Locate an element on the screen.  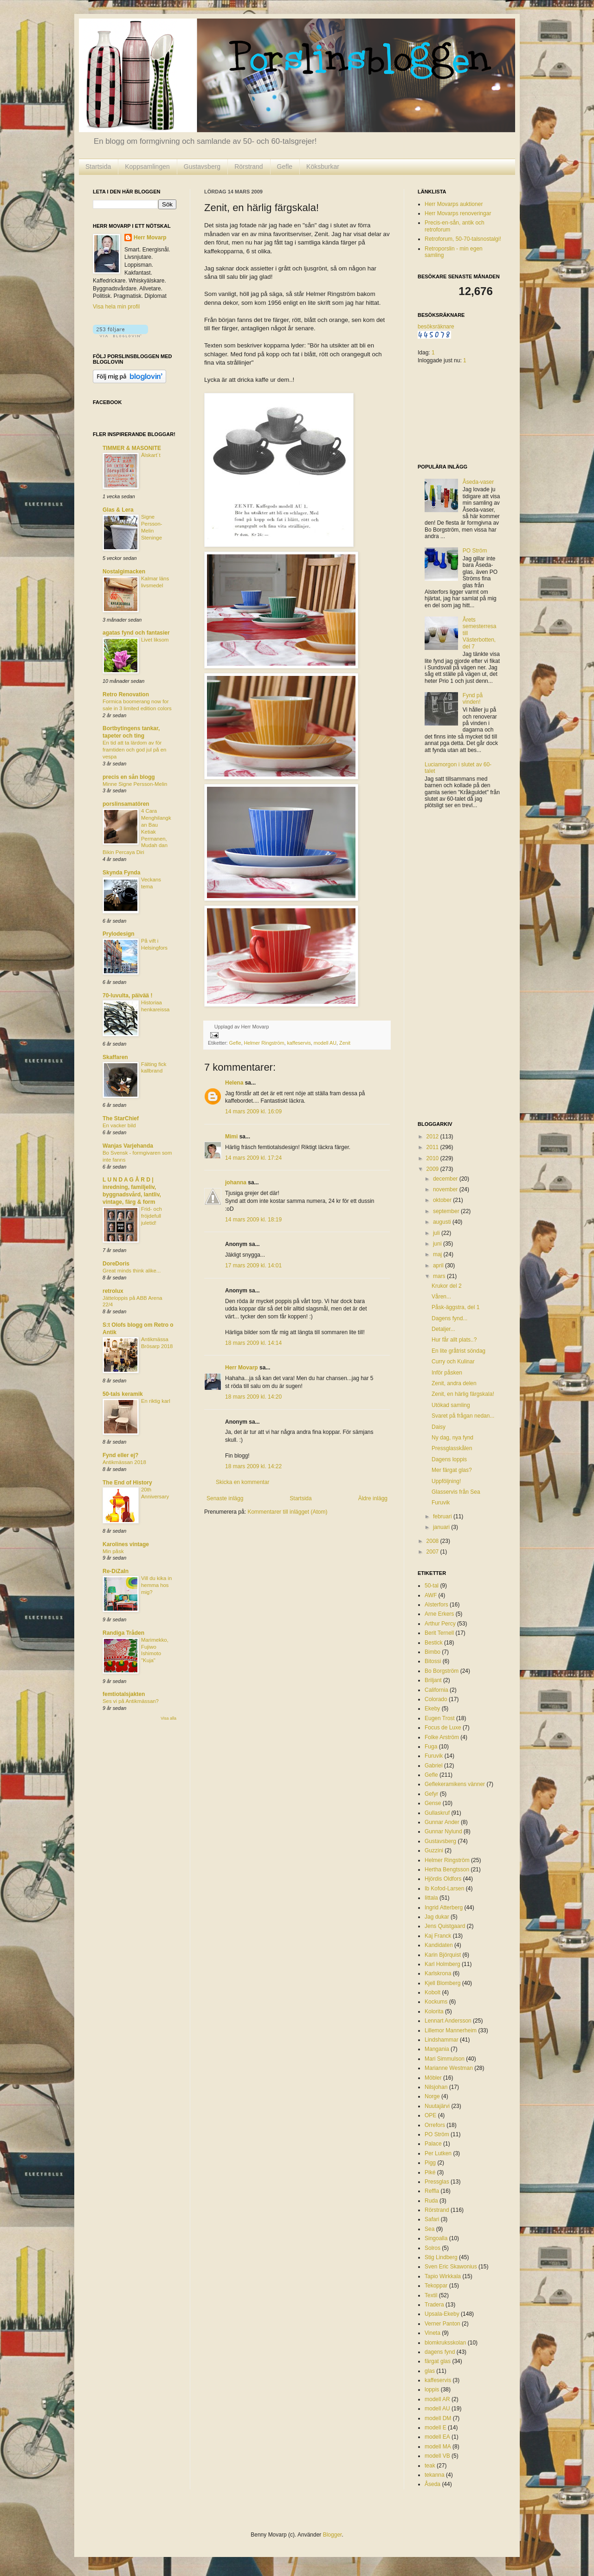
Antikmässan 2018 is located at coordinates (124, 1462).